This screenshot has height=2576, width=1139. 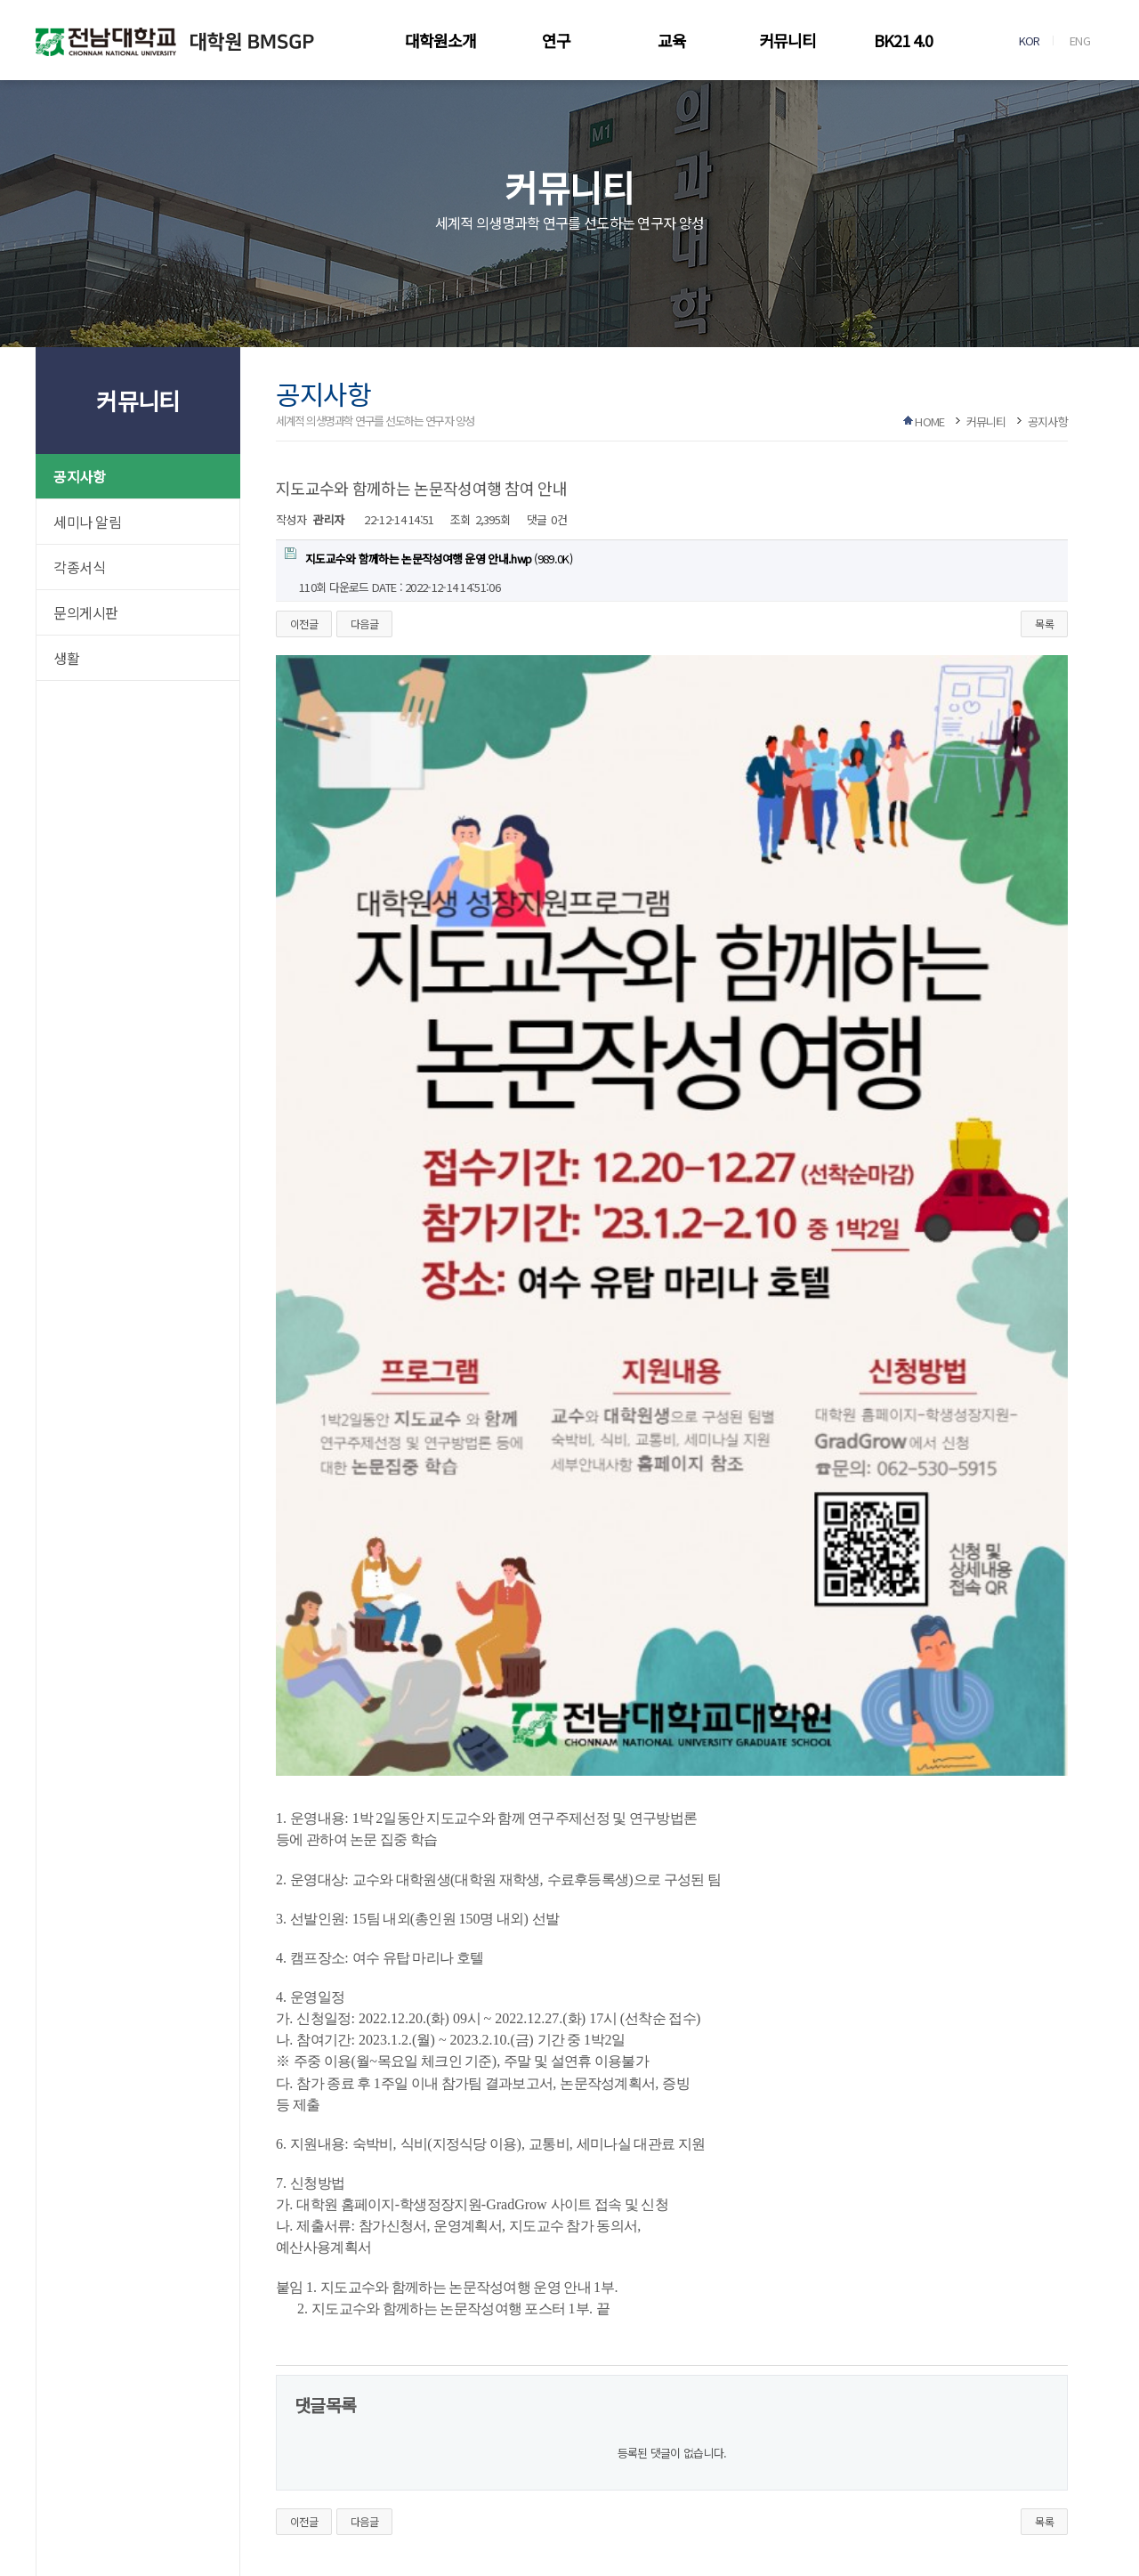 I want to click on 찾아오시는길, so click(x=271, y=2441).